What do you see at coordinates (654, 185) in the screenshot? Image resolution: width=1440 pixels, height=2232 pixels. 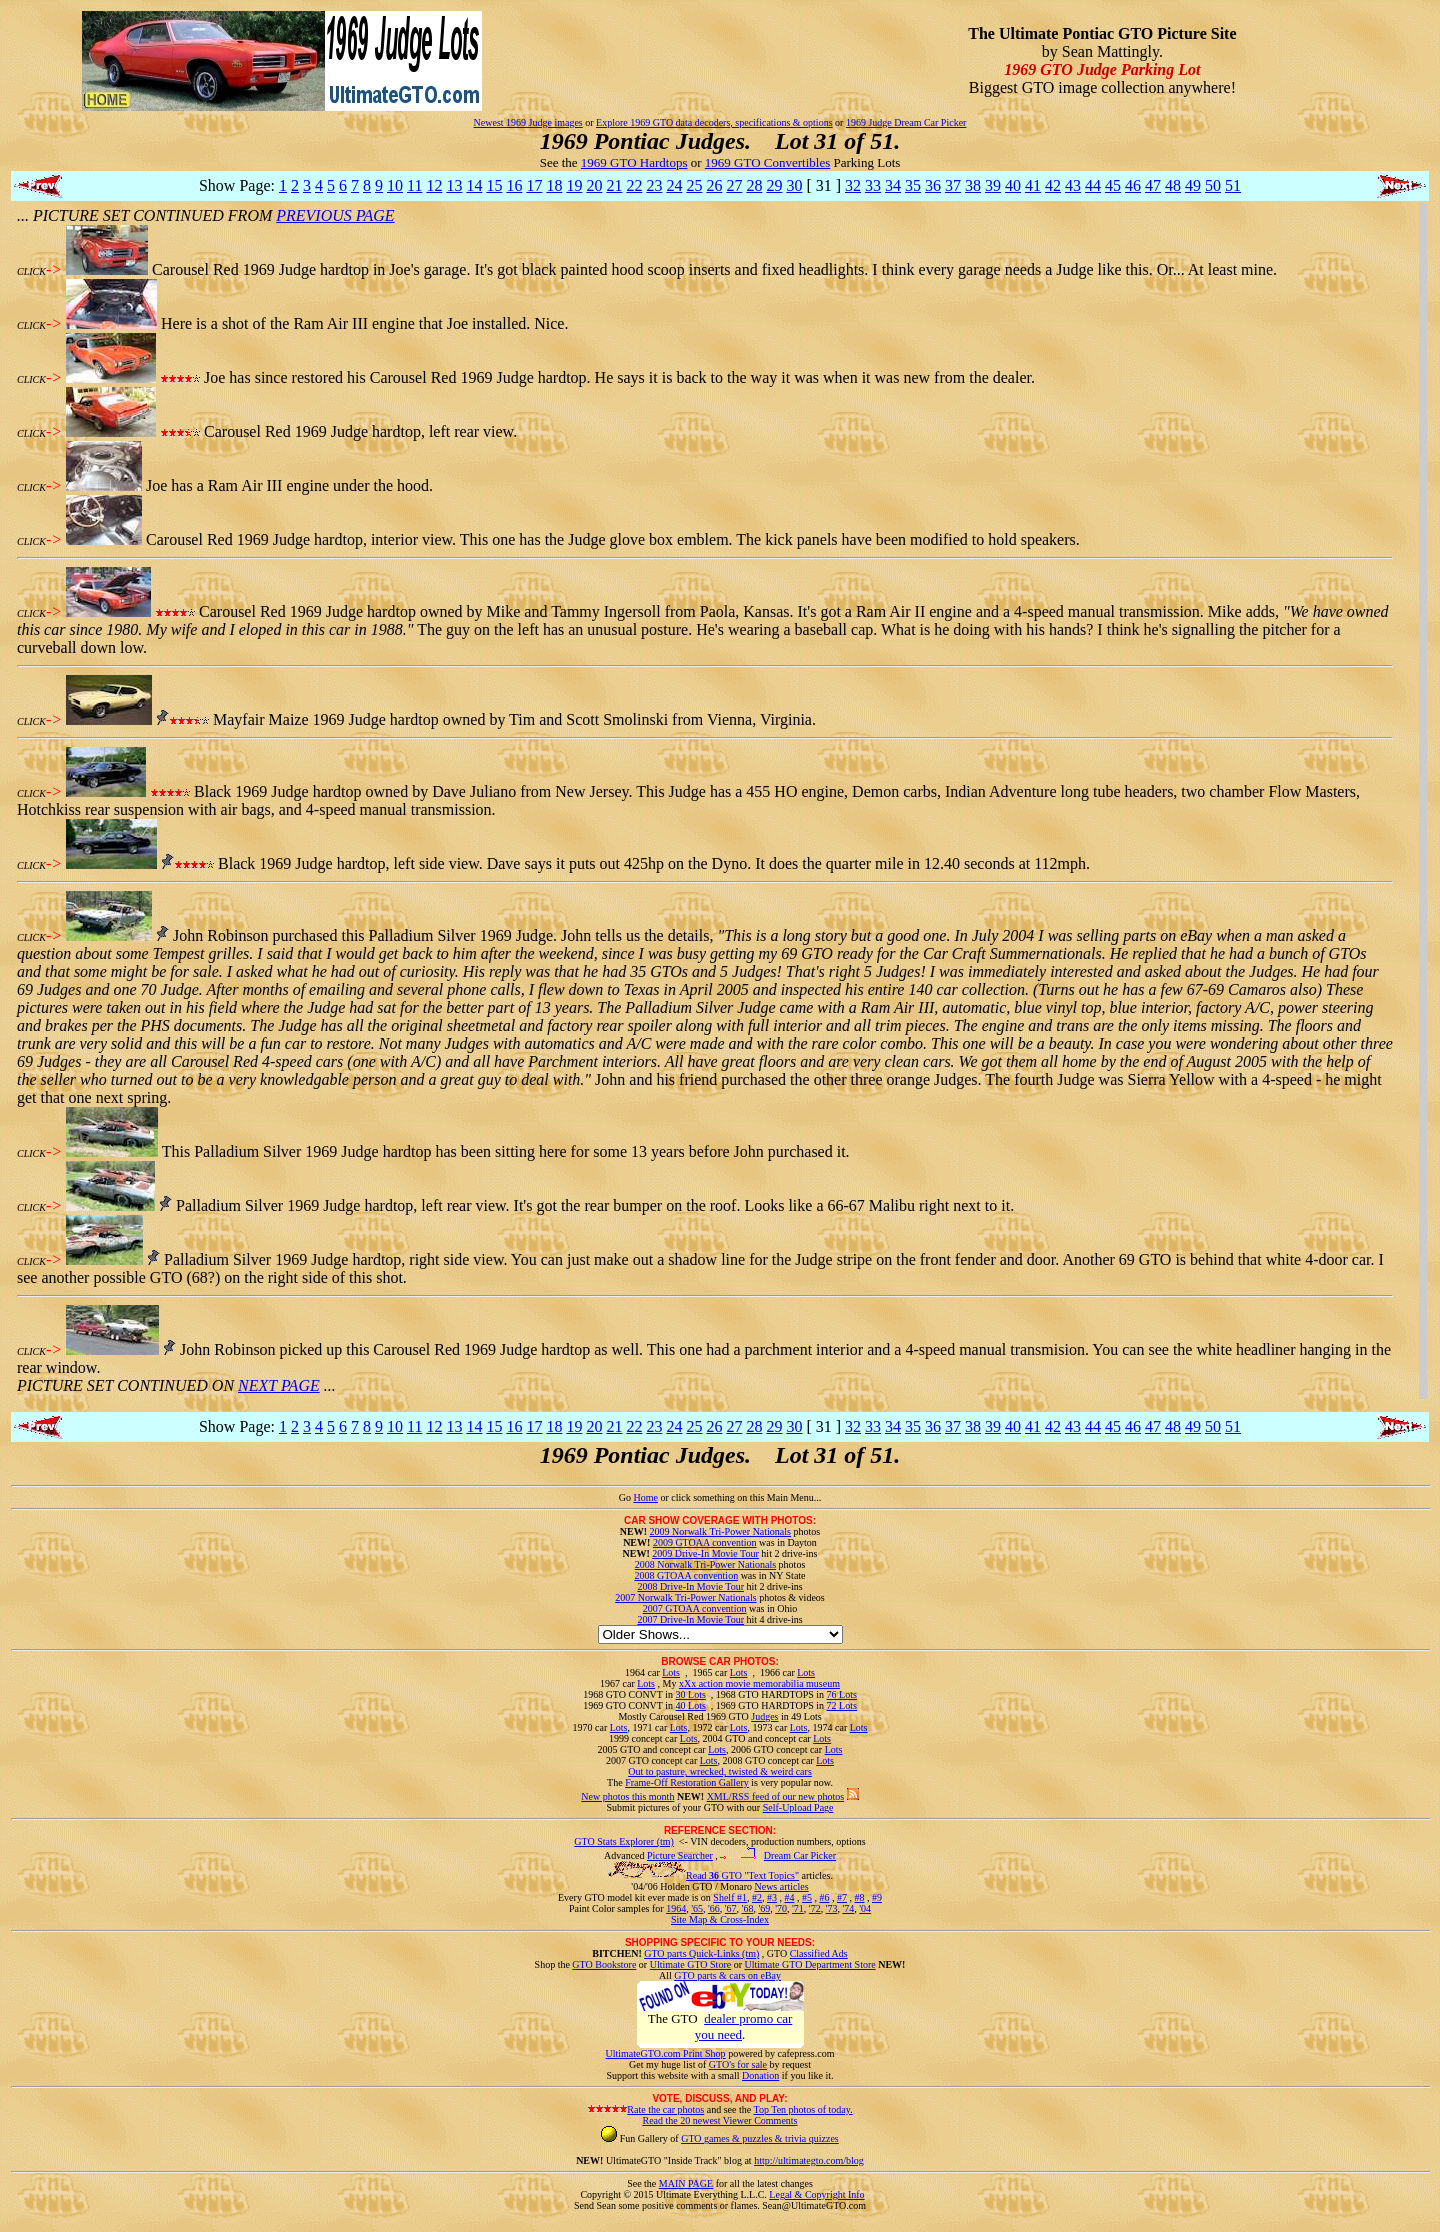 I see `23` at bounding box center [654, 185].